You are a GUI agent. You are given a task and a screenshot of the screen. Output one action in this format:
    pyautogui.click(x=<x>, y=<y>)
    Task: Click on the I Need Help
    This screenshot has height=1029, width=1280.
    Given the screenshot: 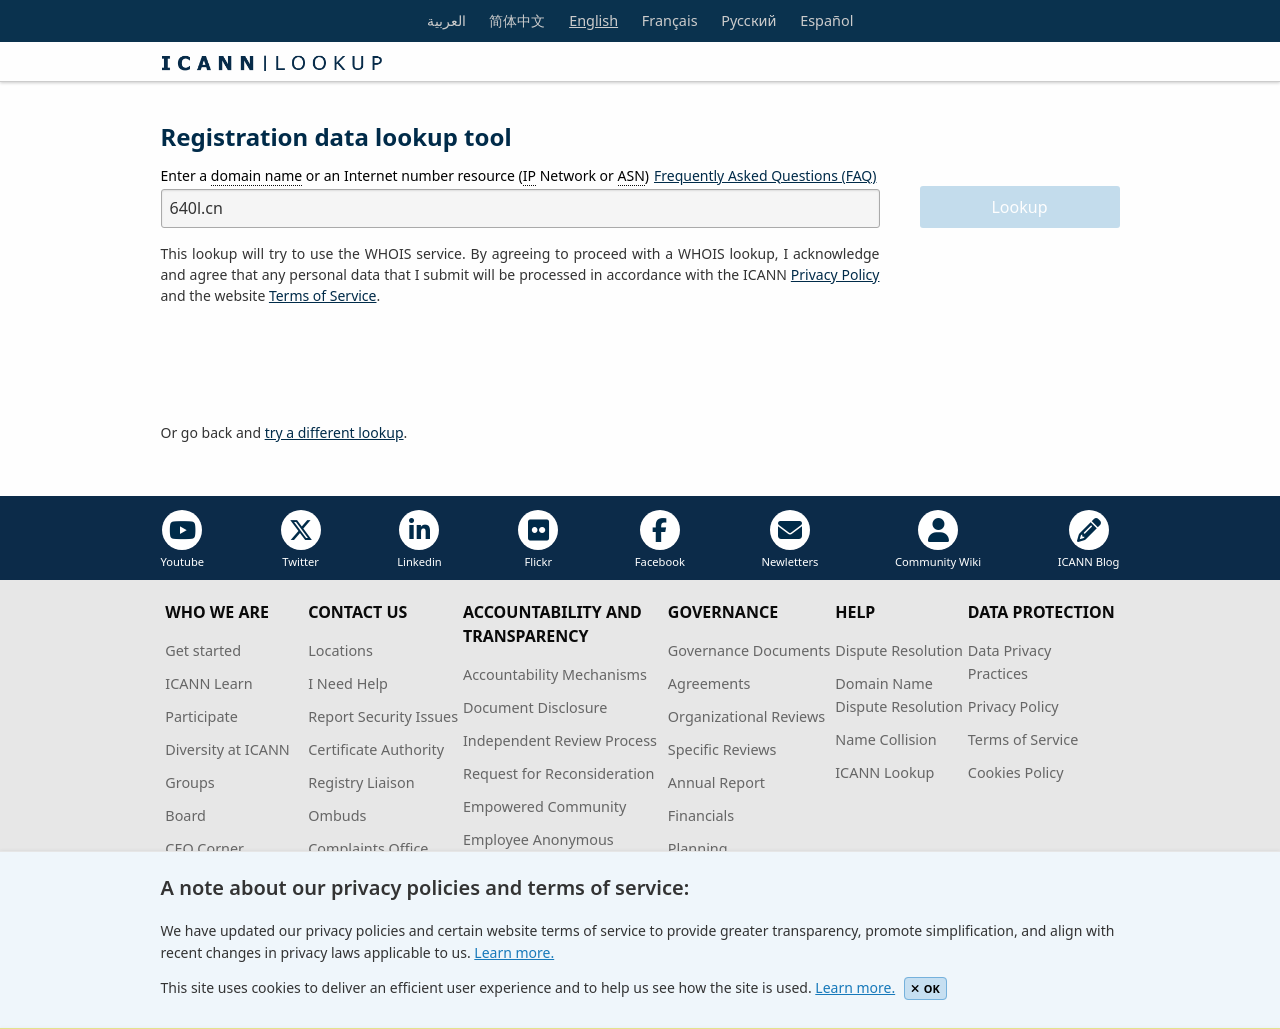 What is the action you would take?
    pyautogui.click(x=348, y=683)
    